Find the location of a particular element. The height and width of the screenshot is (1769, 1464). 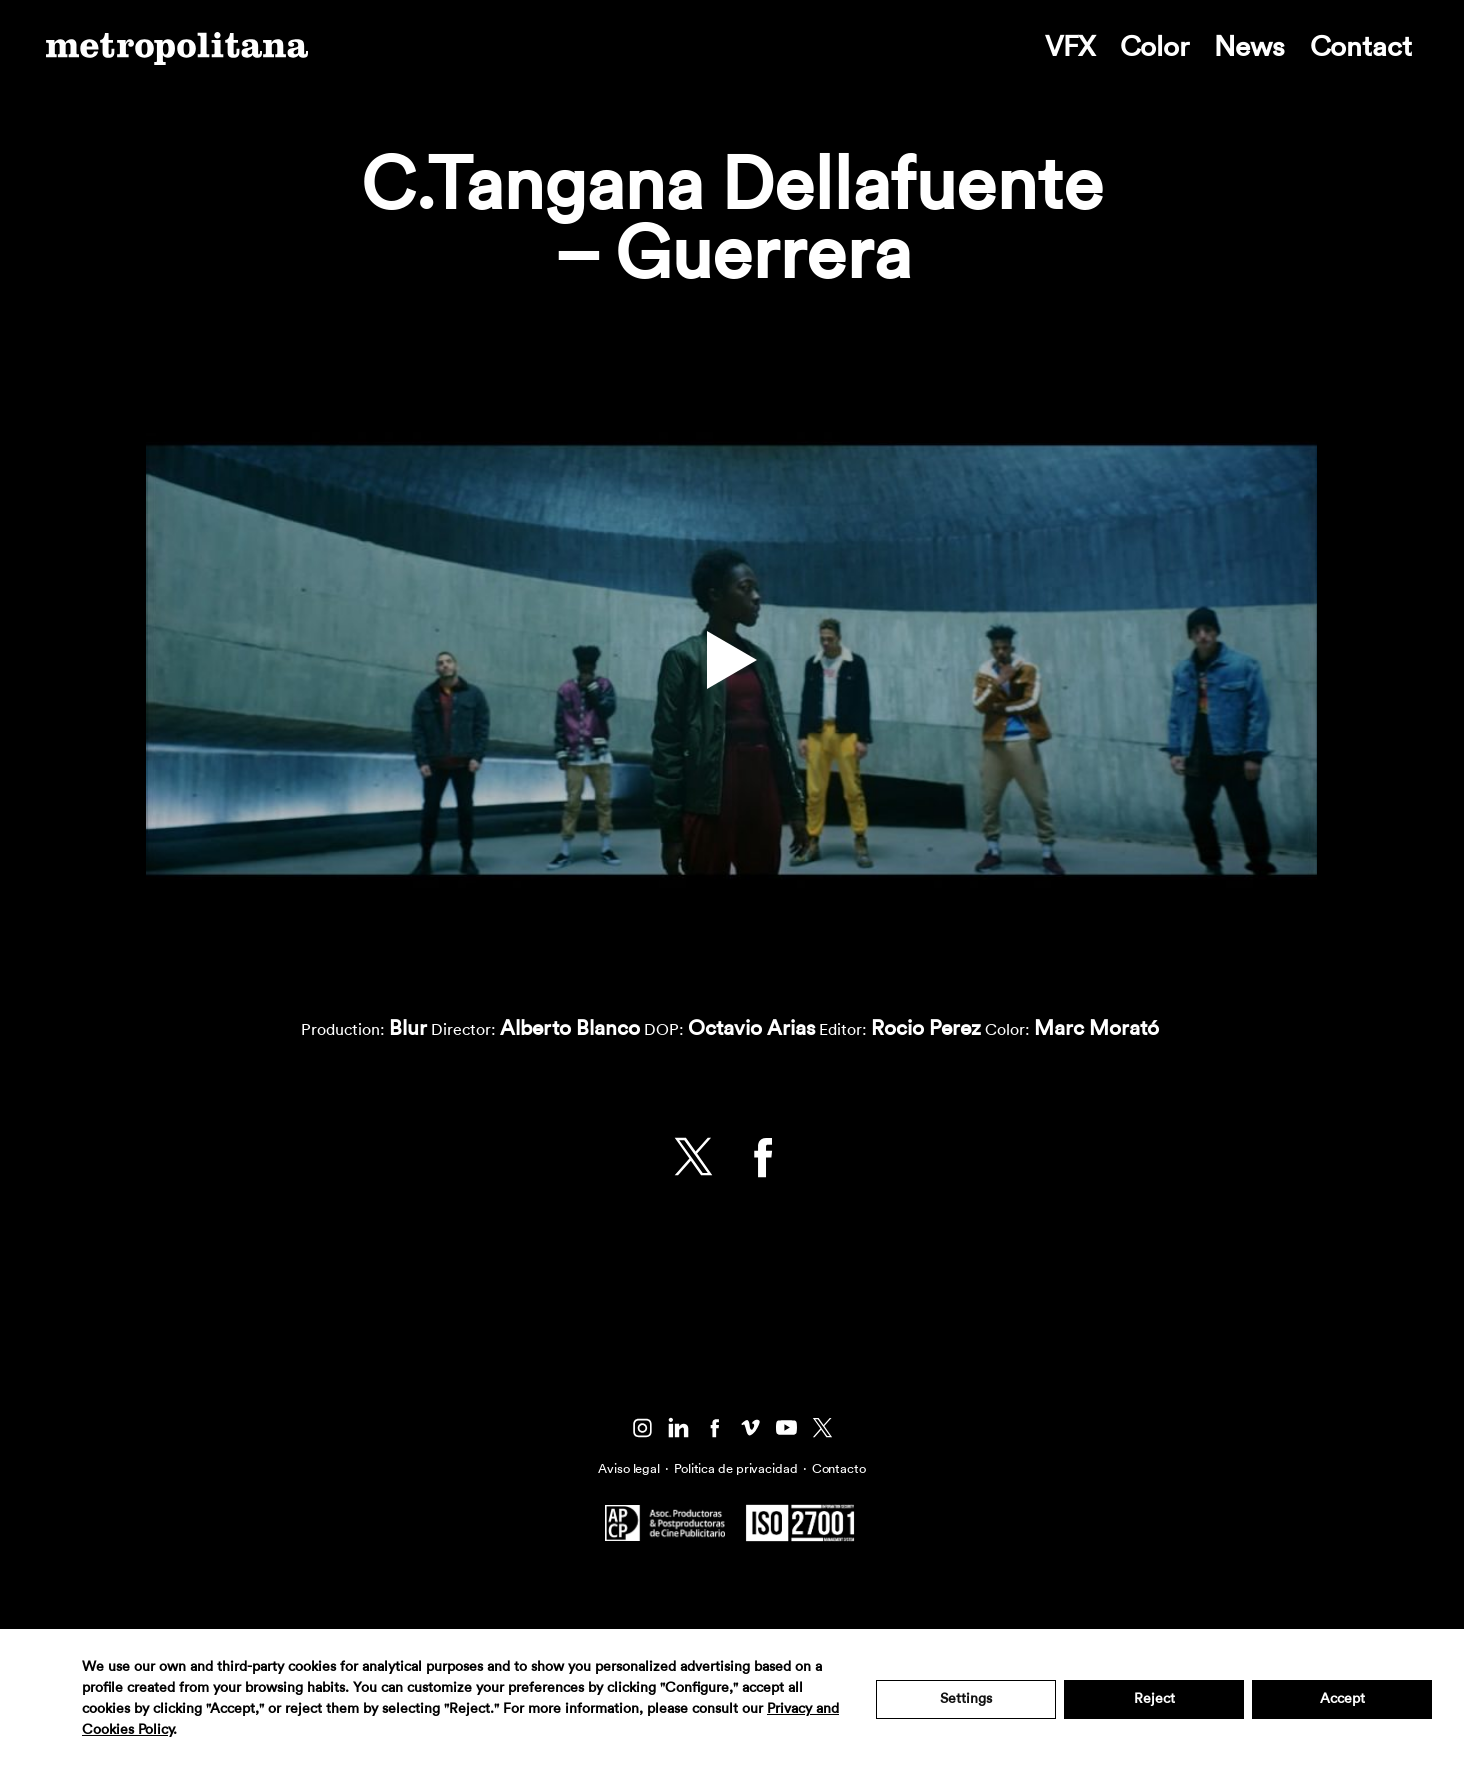

VFX is located at coordinates (1070, 47).